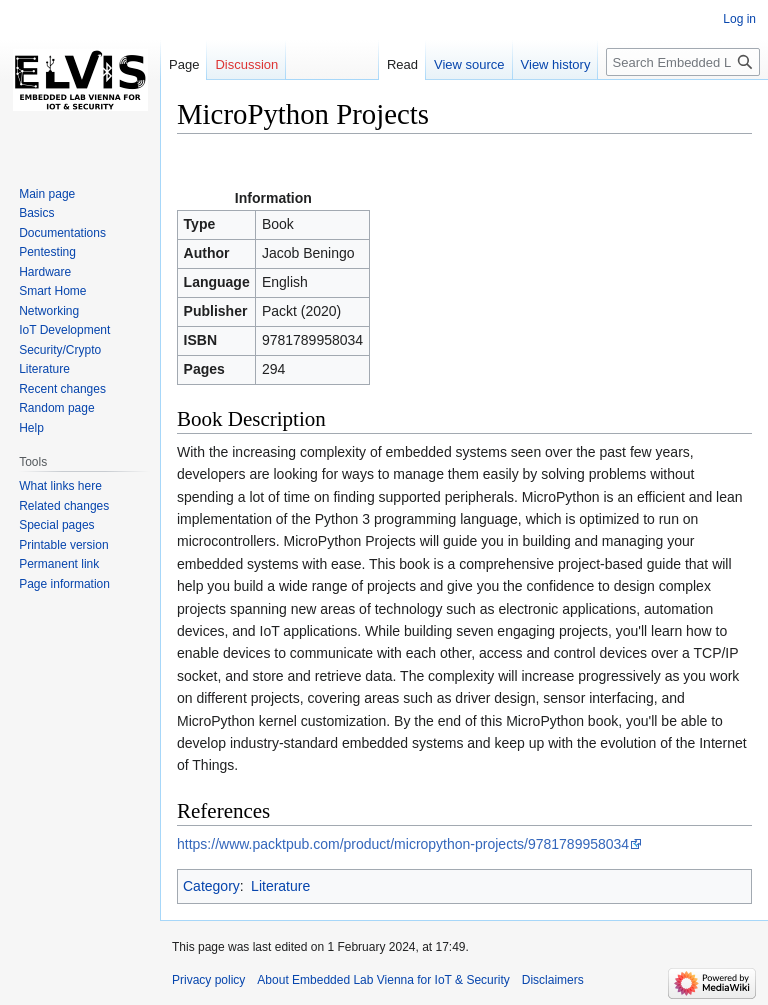 This screenshot has height=1005, width=768. Describe the element at coordinates (208, 980) in the screenshot. I see `Privacy policy` at that location.